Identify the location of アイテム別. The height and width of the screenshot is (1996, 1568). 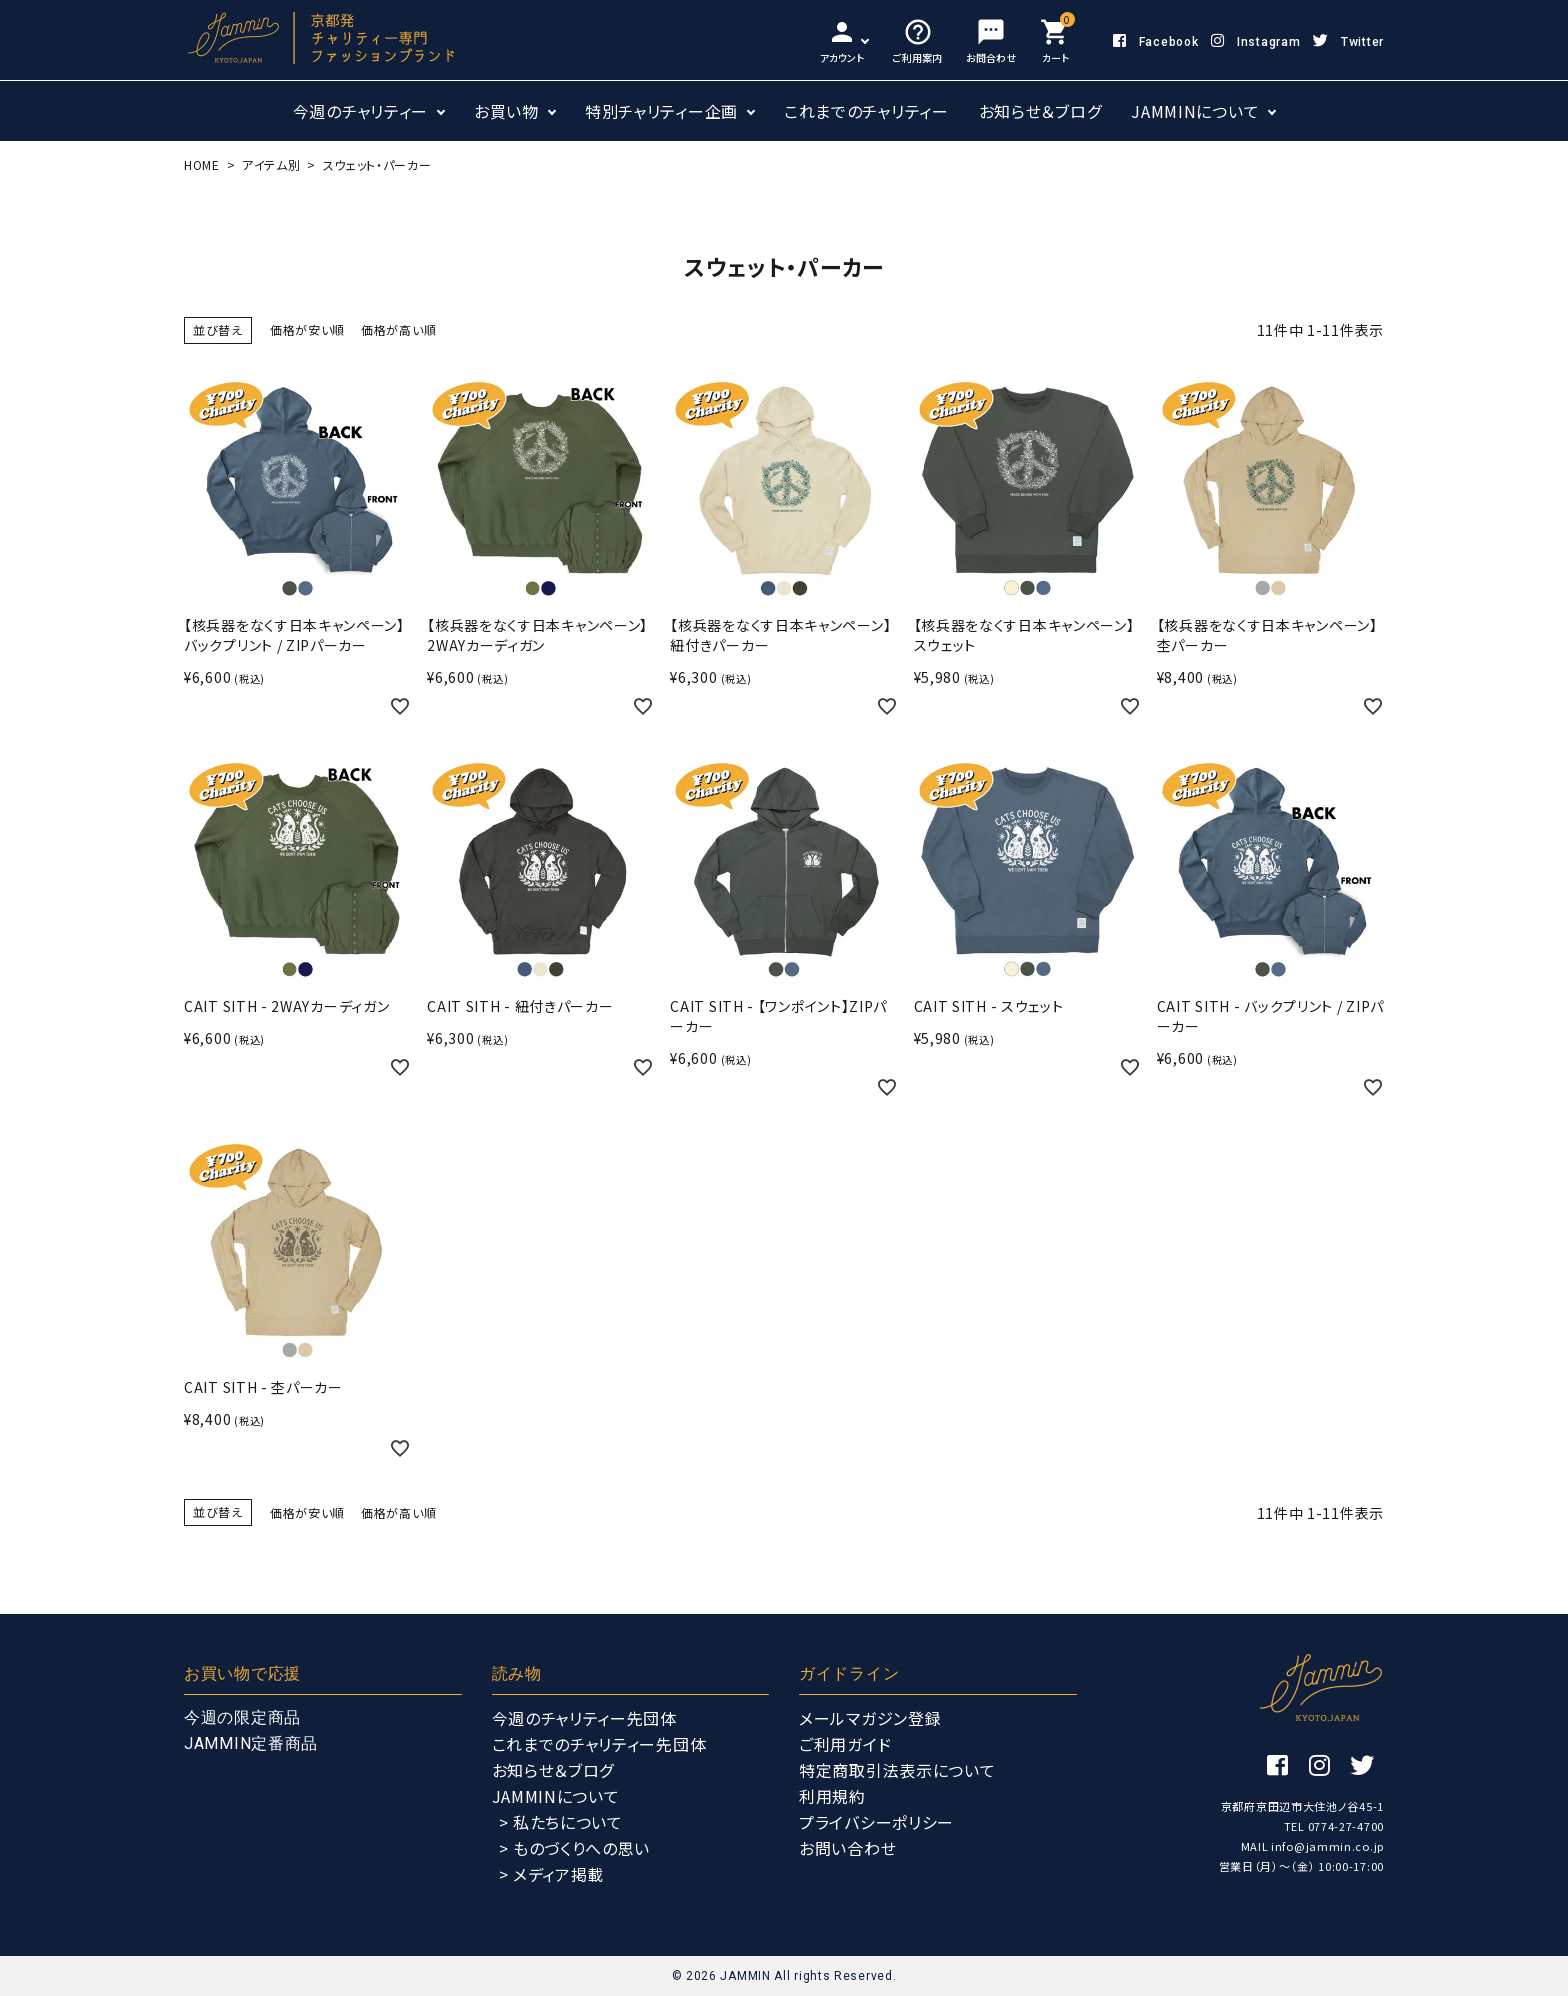
(271, 164).